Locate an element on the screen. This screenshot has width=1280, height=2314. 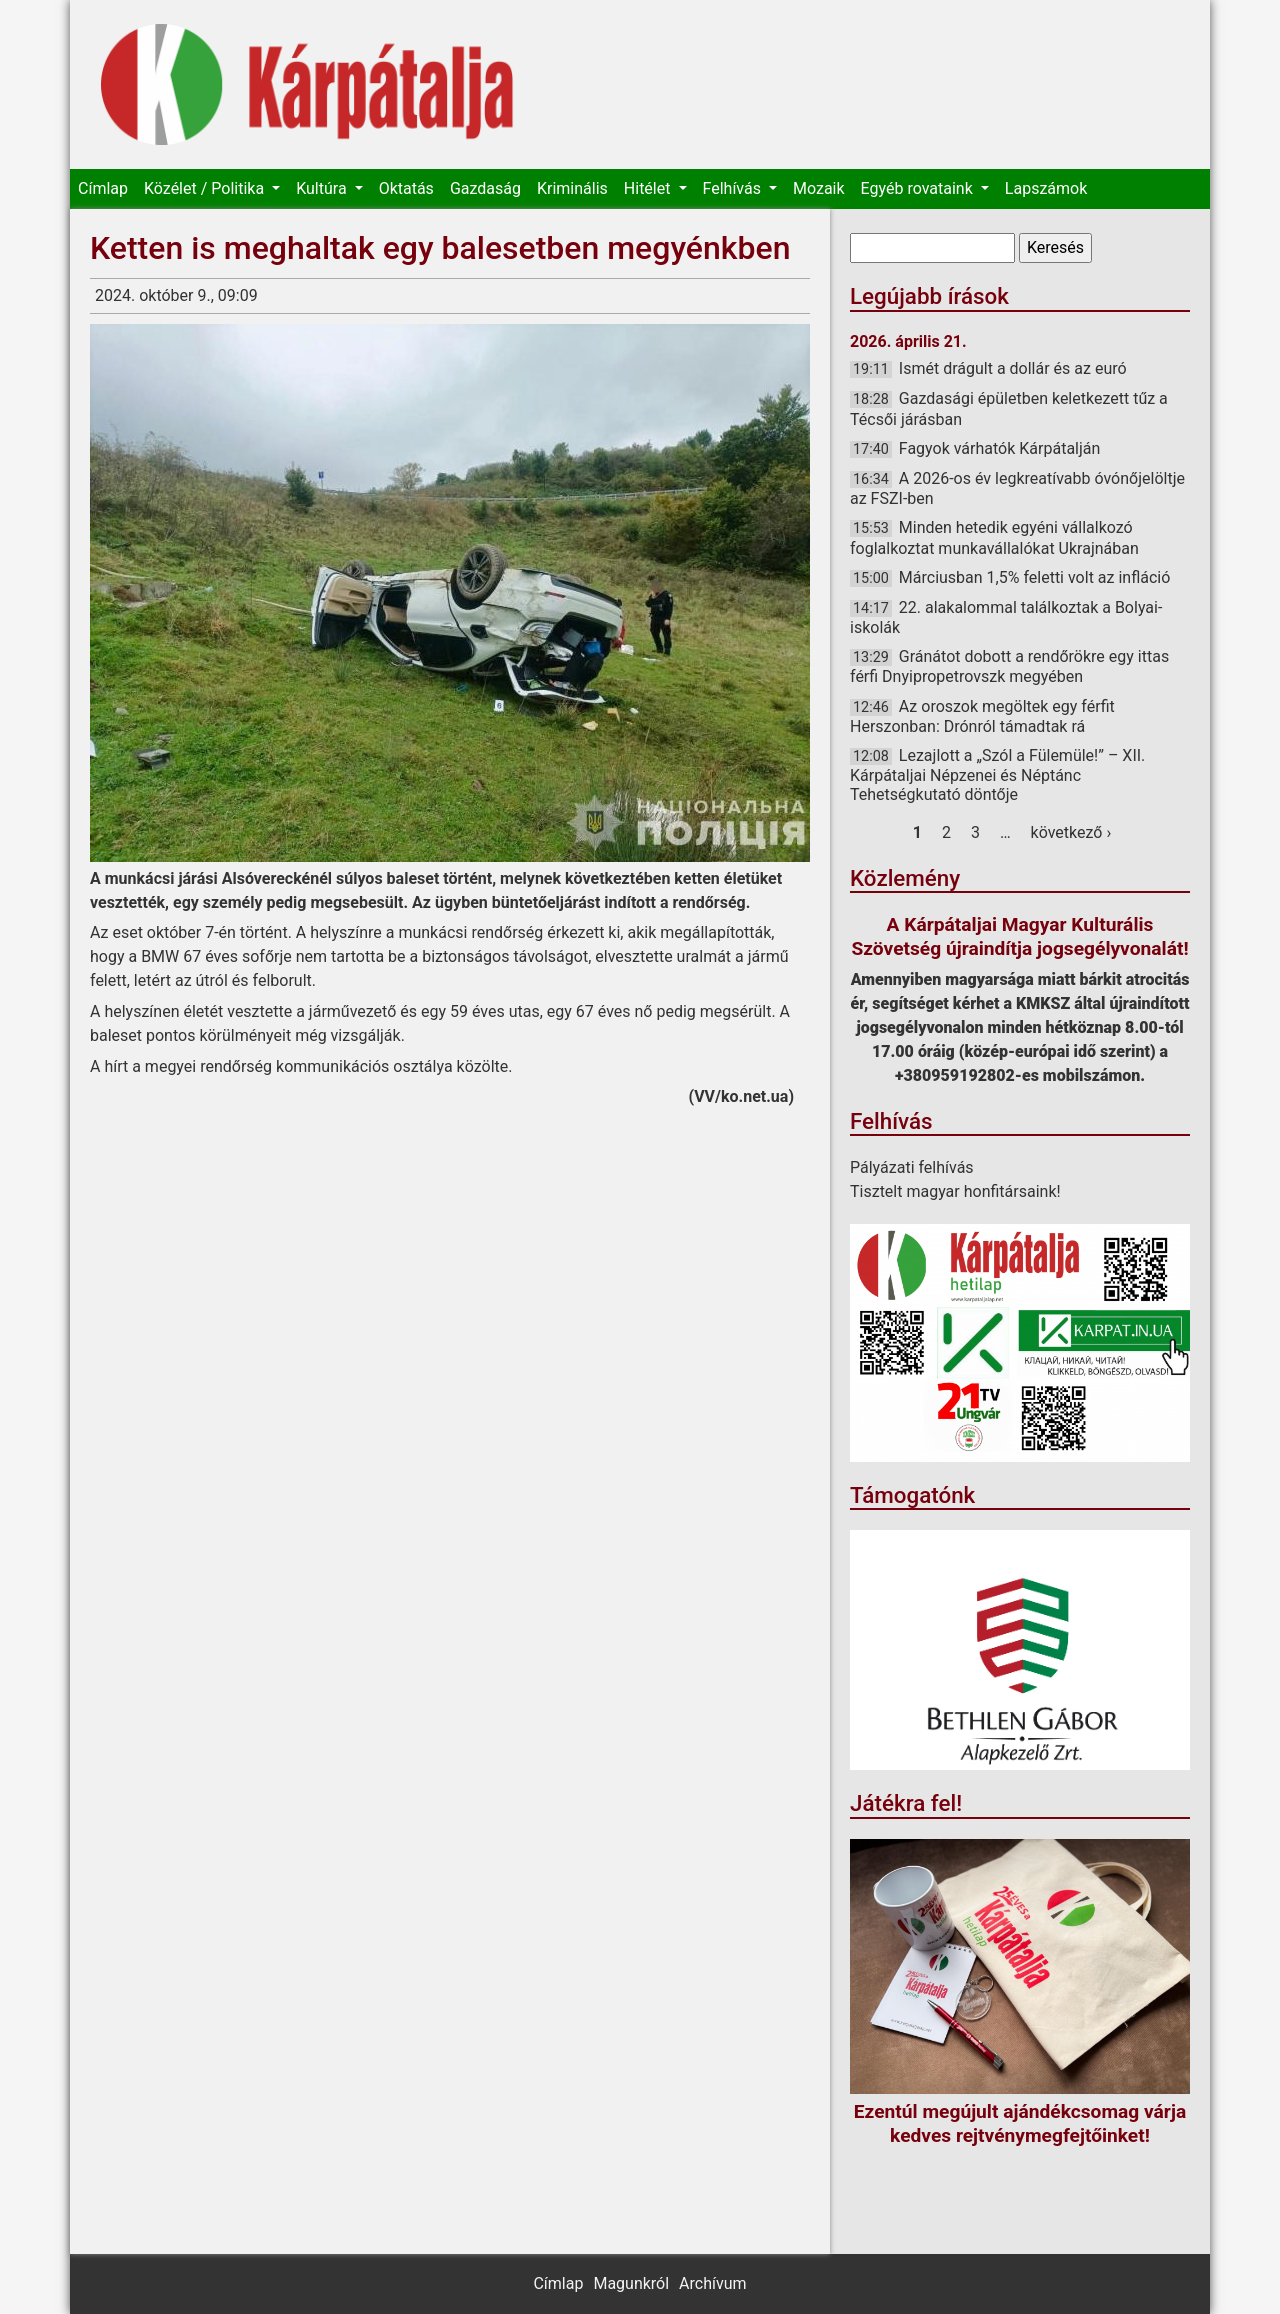
Egyéb rovataink is located at coordinates (919, 188).